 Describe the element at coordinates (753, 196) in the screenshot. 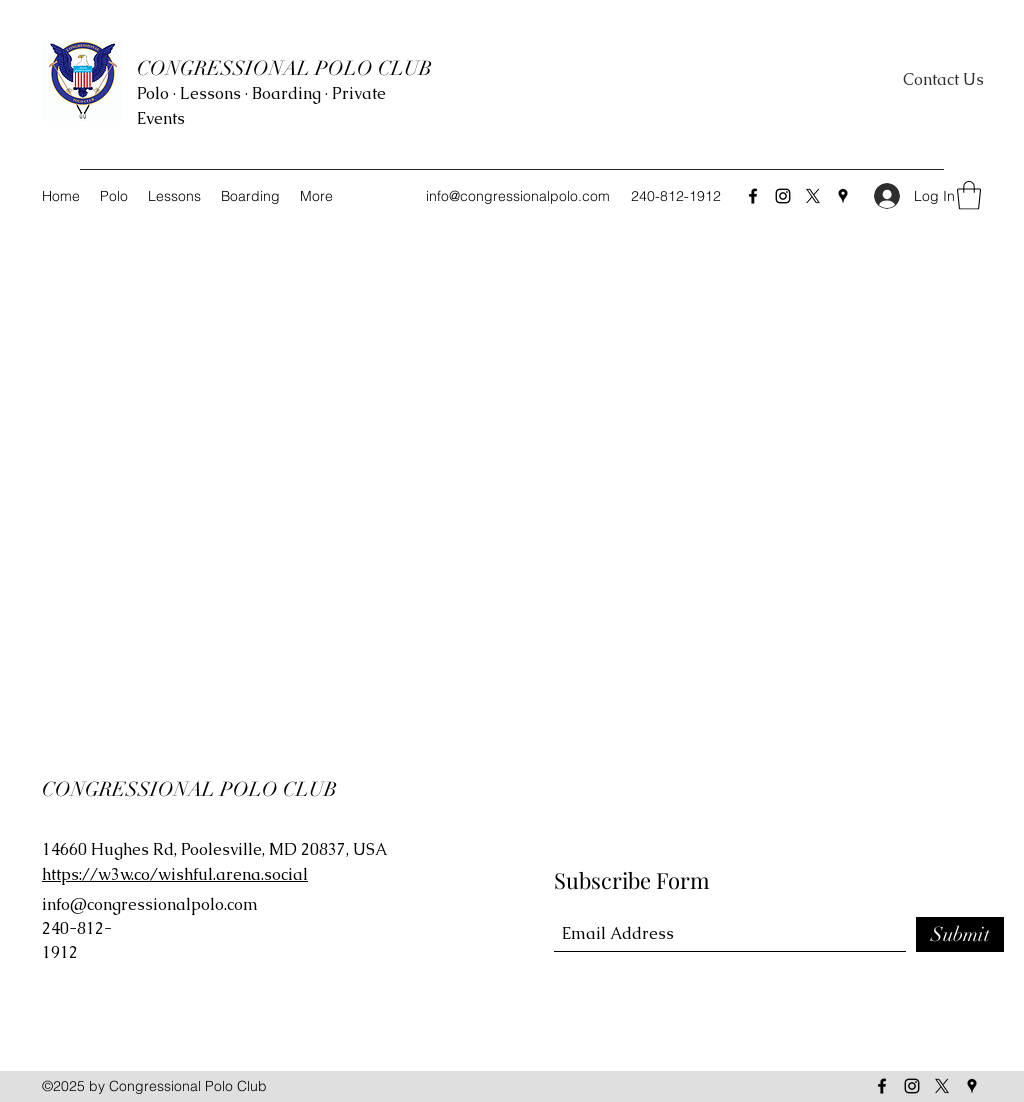

I see `[Facebook]` at that location.